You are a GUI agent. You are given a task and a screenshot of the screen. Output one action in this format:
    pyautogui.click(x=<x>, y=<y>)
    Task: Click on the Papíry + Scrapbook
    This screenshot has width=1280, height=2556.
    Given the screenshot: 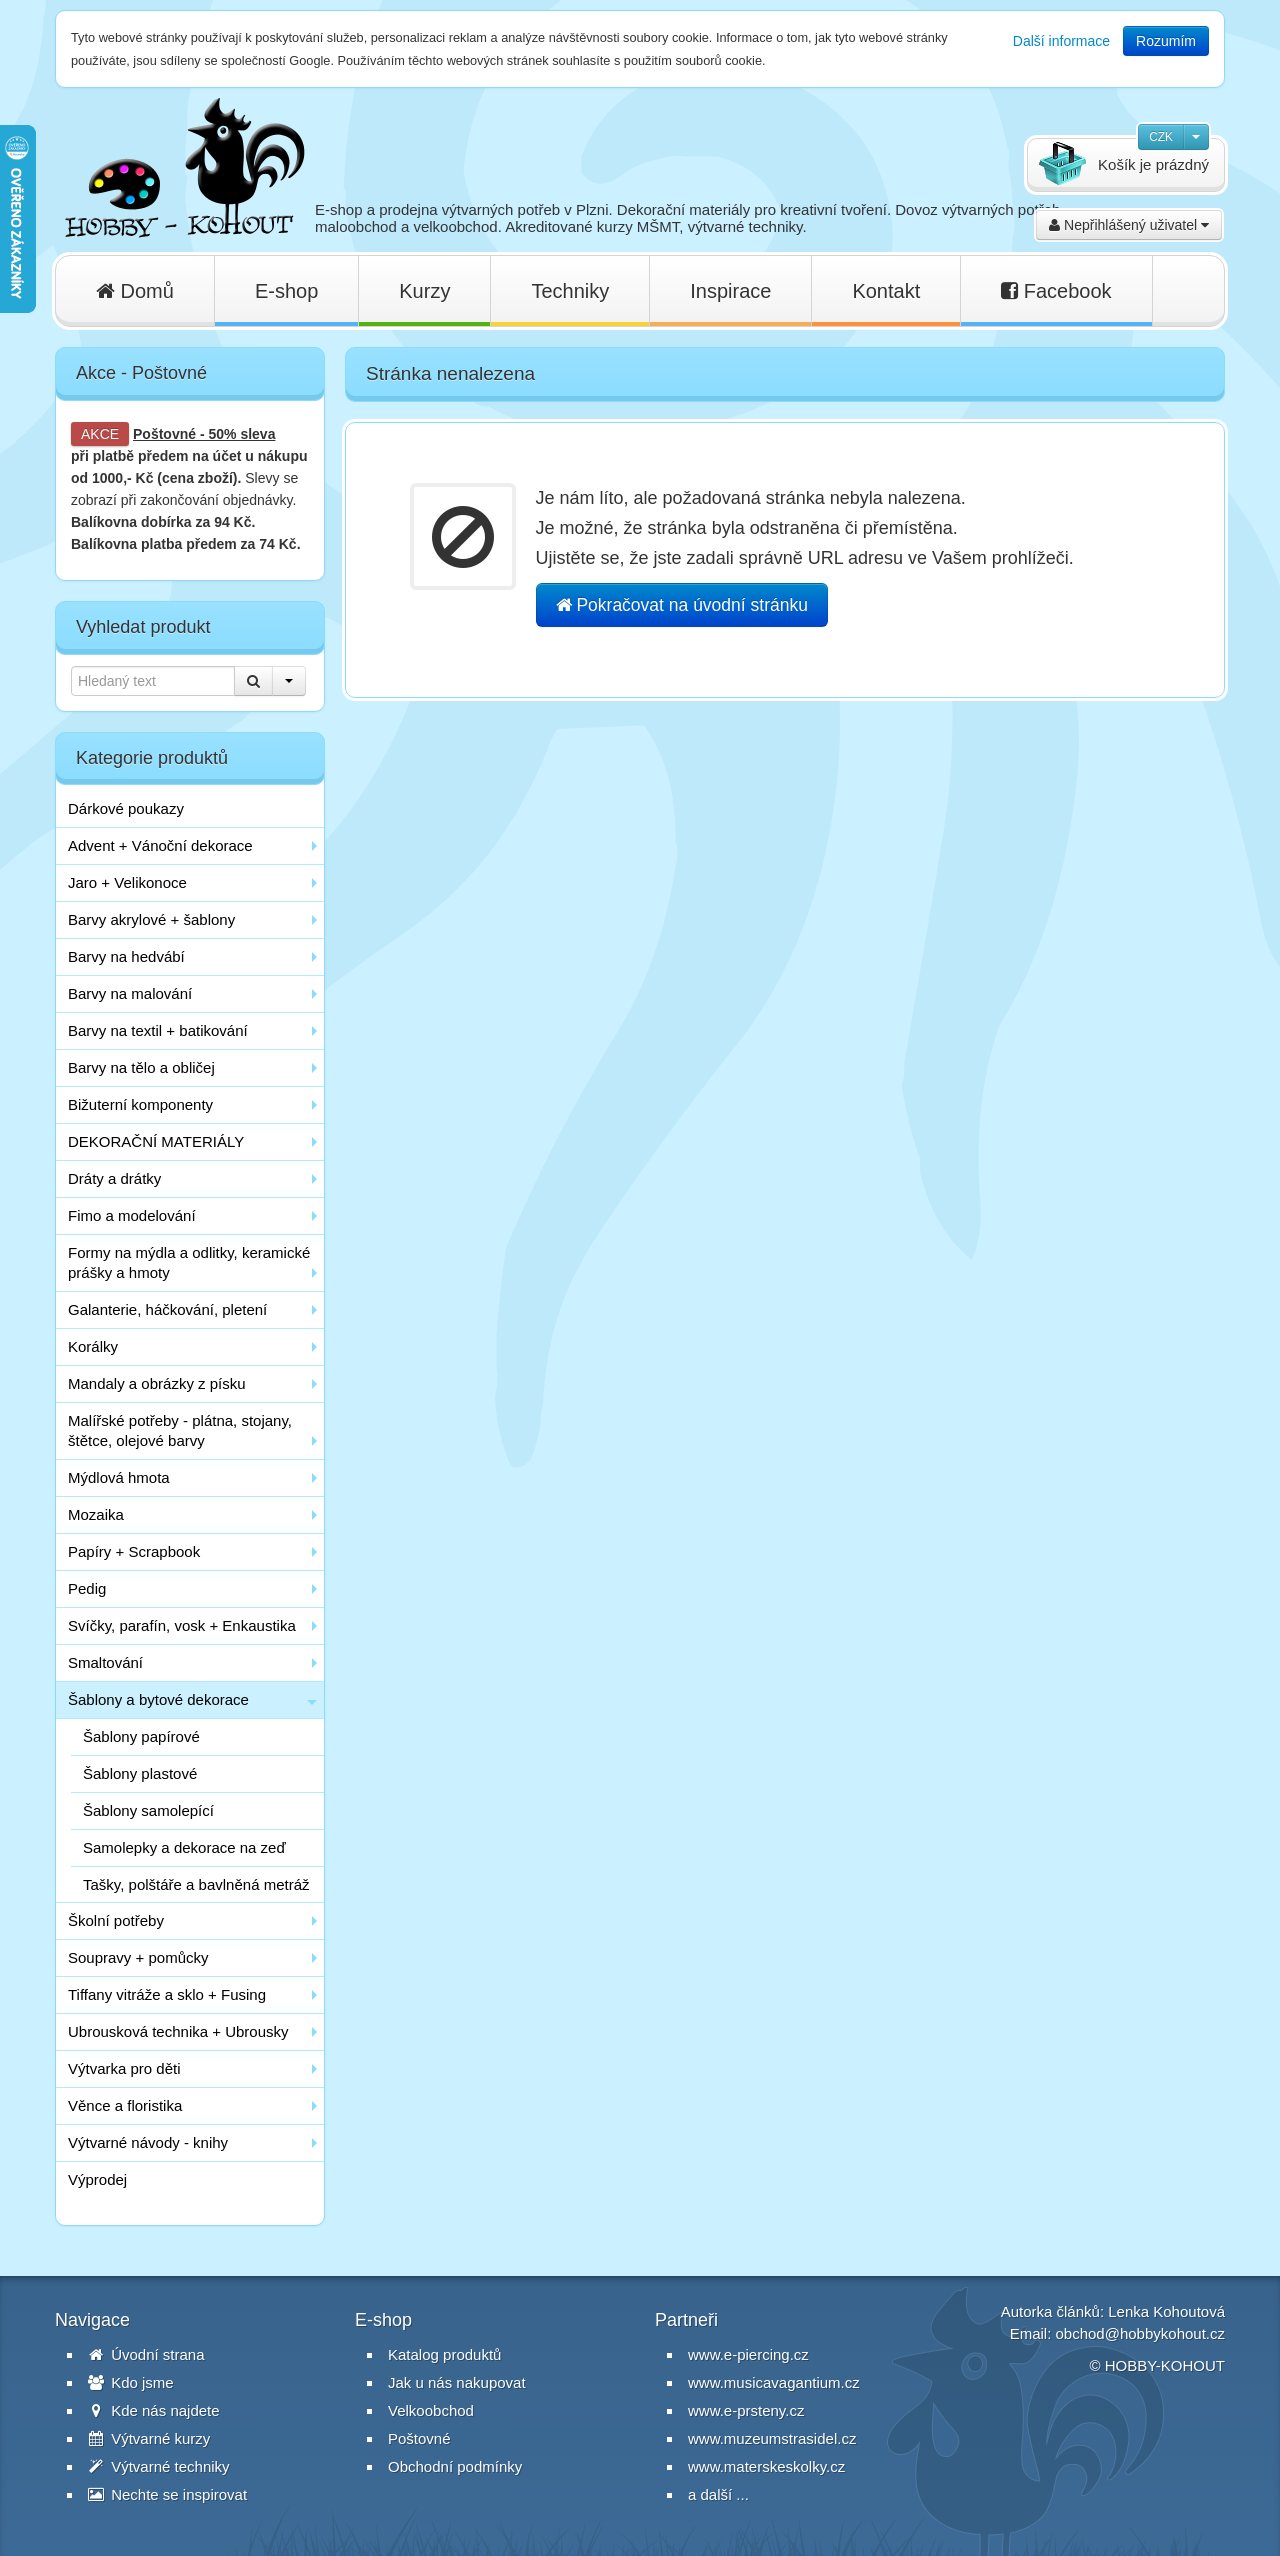 What is the action you would take?
    pyautogui.click(x=134, y=1551)
    